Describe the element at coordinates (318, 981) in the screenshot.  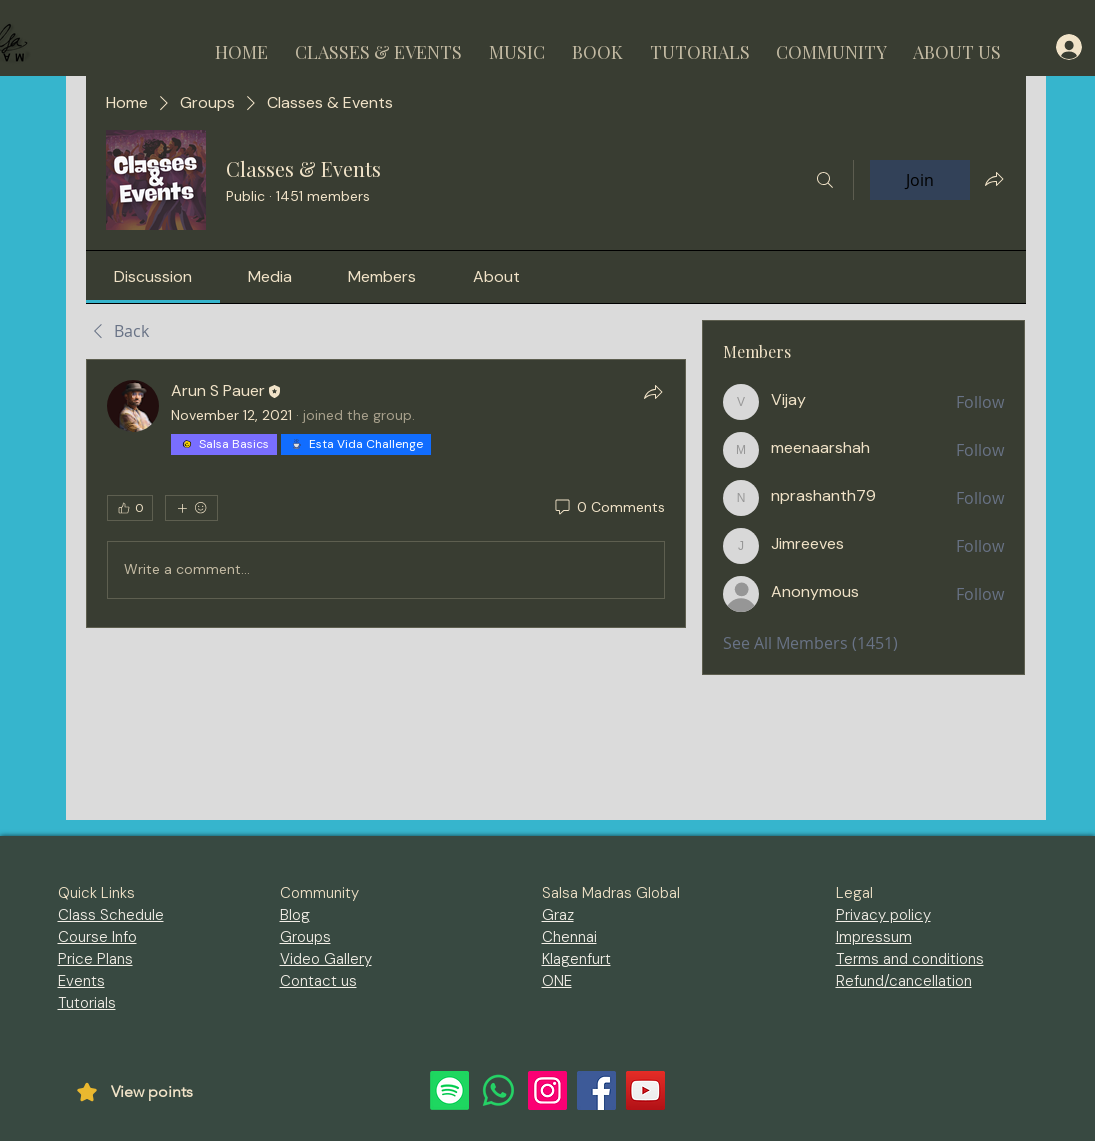
I see `Contact us` at that location.